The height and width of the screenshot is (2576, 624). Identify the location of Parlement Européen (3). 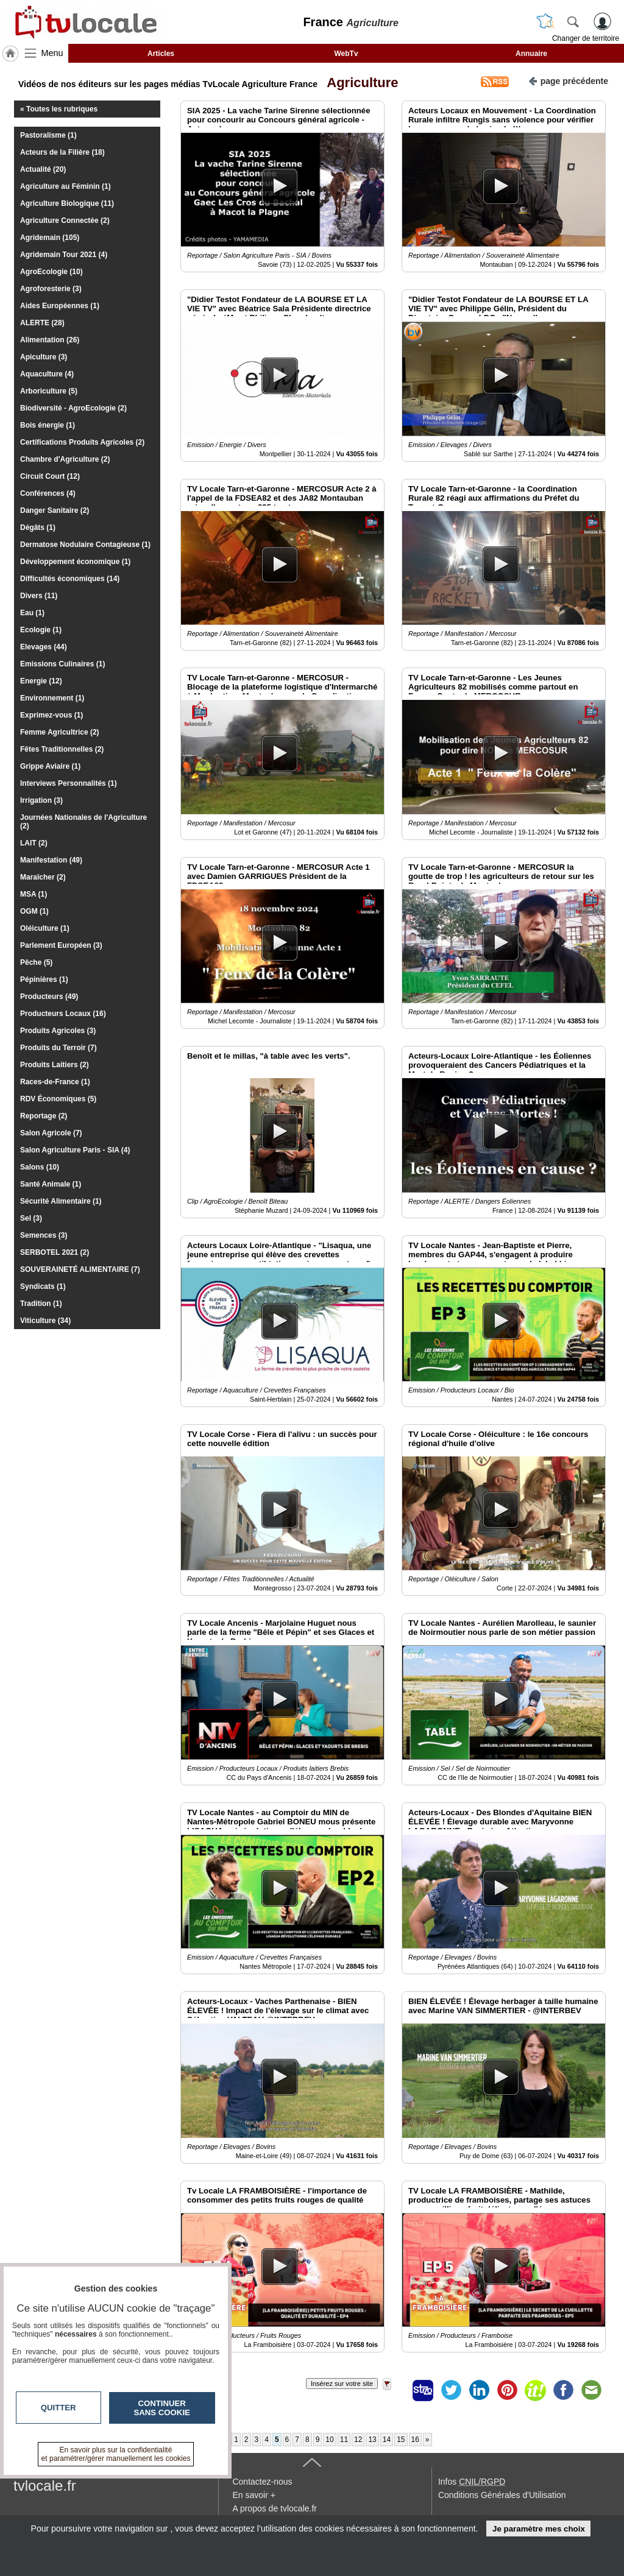
(61, 945).